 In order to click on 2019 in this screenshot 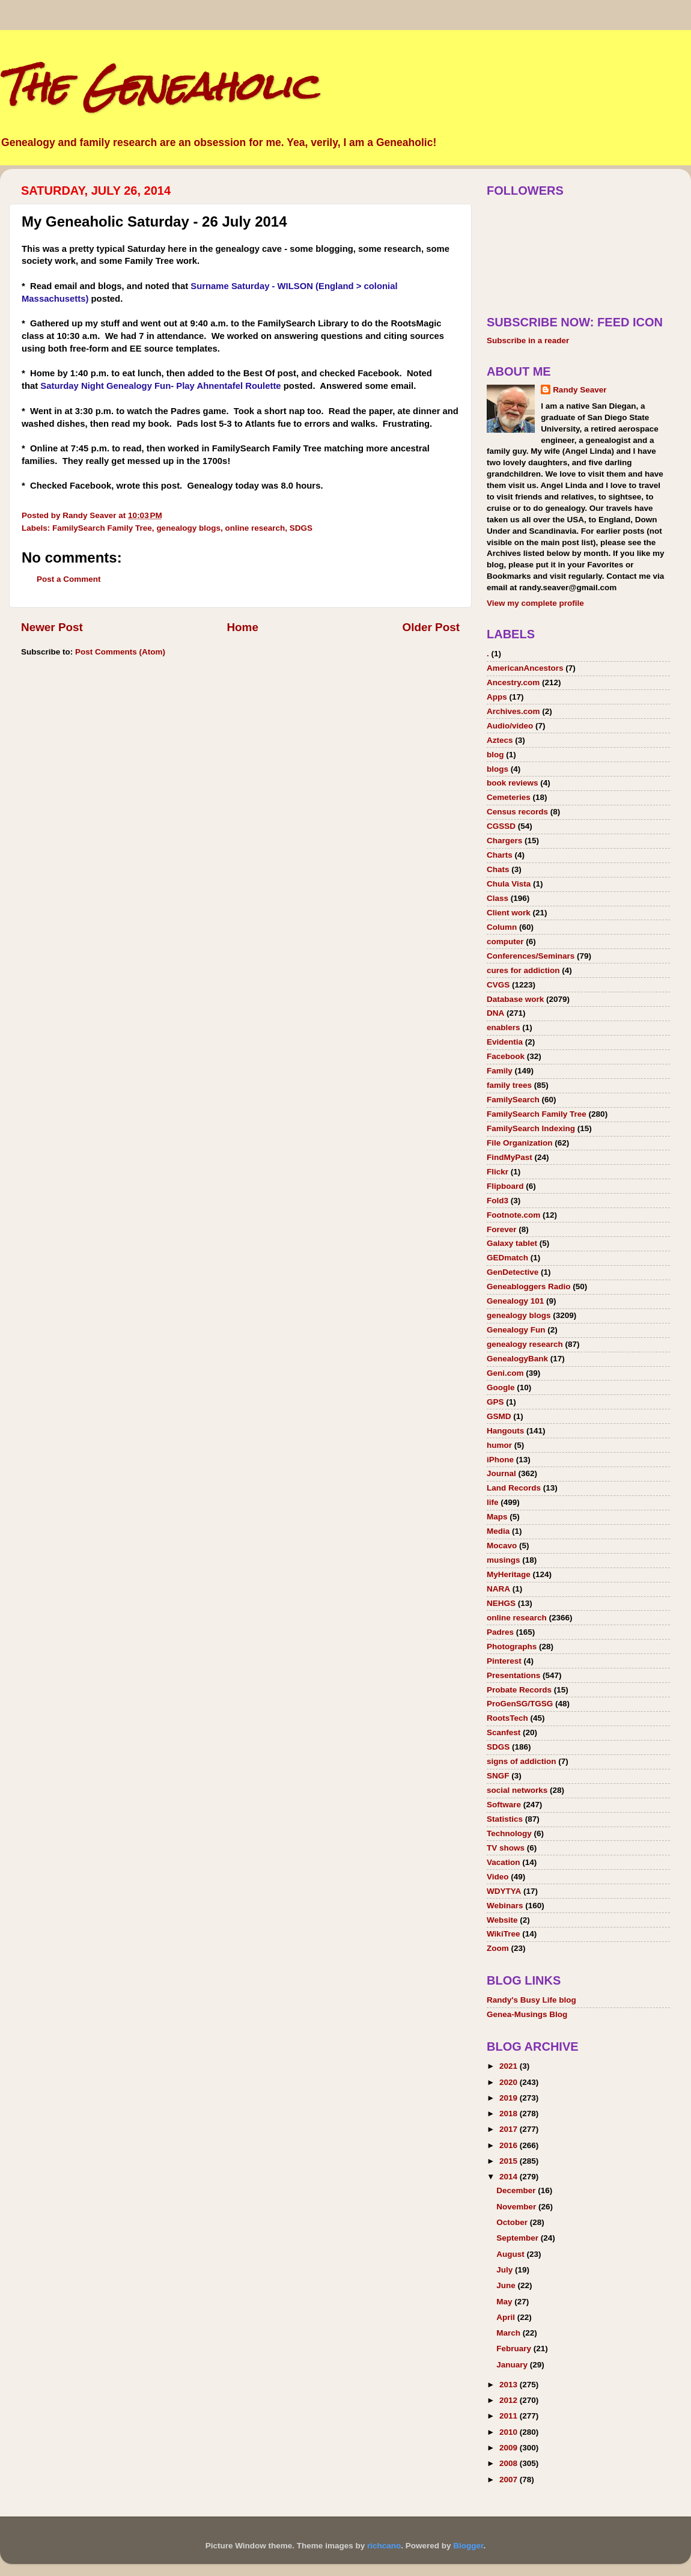, I will do `click(509, 2097)`.